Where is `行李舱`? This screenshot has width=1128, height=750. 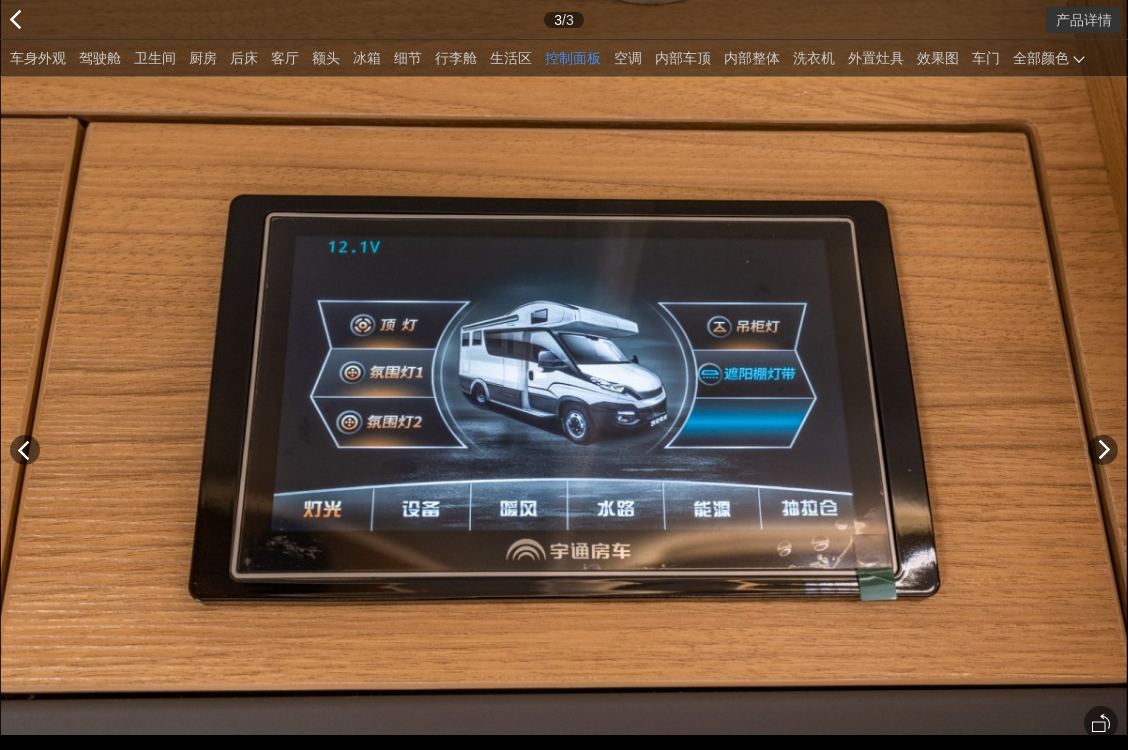
行李舱 is located at coordinates (456, 58).